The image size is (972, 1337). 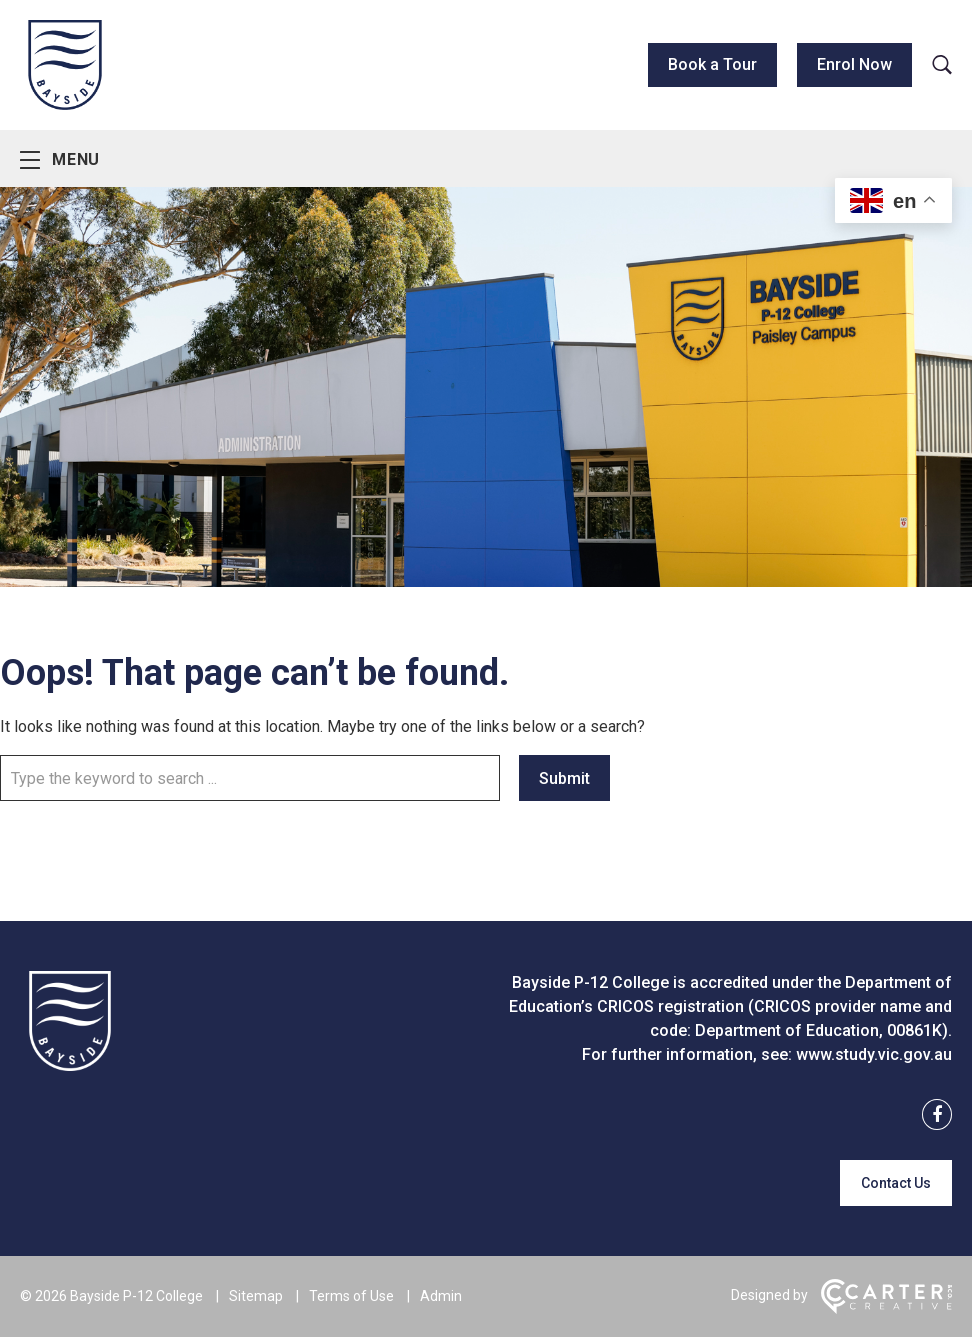 I want to click on [Carter & Co. CREATIVE], so click(x=886, y=1309).